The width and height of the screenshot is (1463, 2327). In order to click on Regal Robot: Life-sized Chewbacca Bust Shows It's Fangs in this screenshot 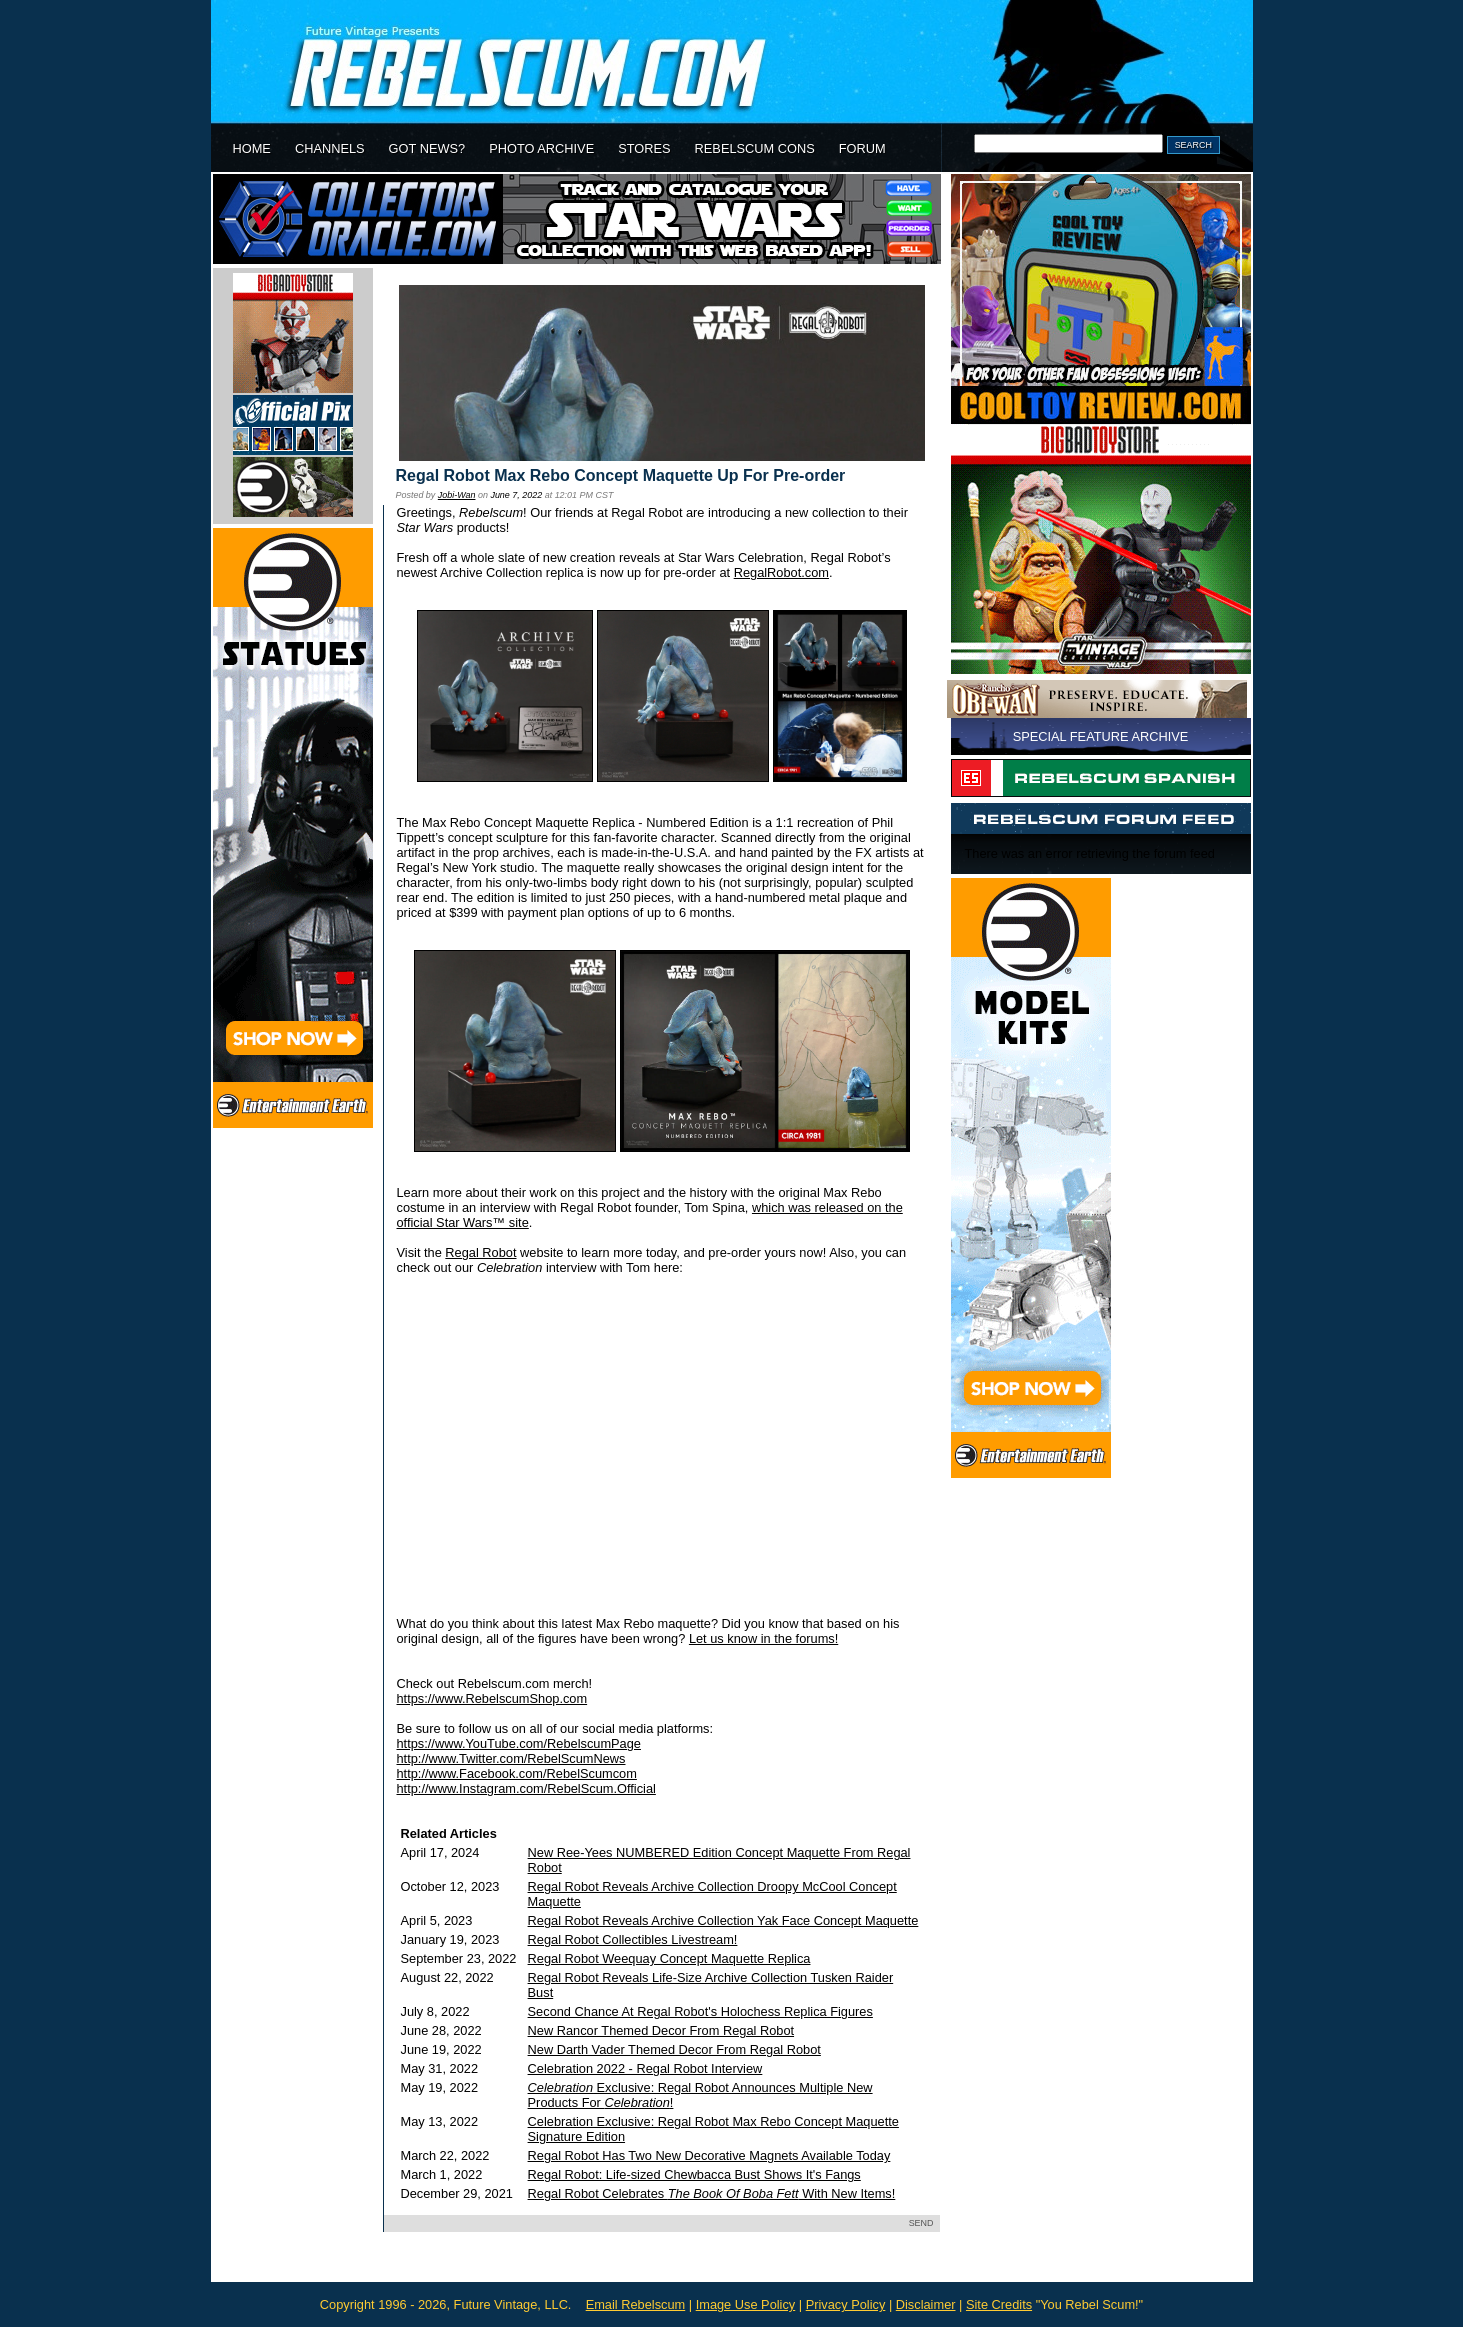, I will do `click(694, 2174)`.